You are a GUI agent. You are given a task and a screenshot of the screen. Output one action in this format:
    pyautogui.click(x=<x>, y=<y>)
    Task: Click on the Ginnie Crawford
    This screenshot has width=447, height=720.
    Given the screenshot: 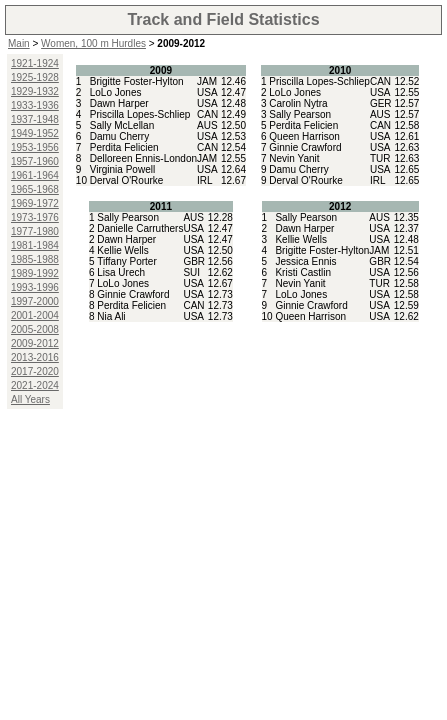 What is the action you would take?
    pyautogui.click(x=305, y=147)
    